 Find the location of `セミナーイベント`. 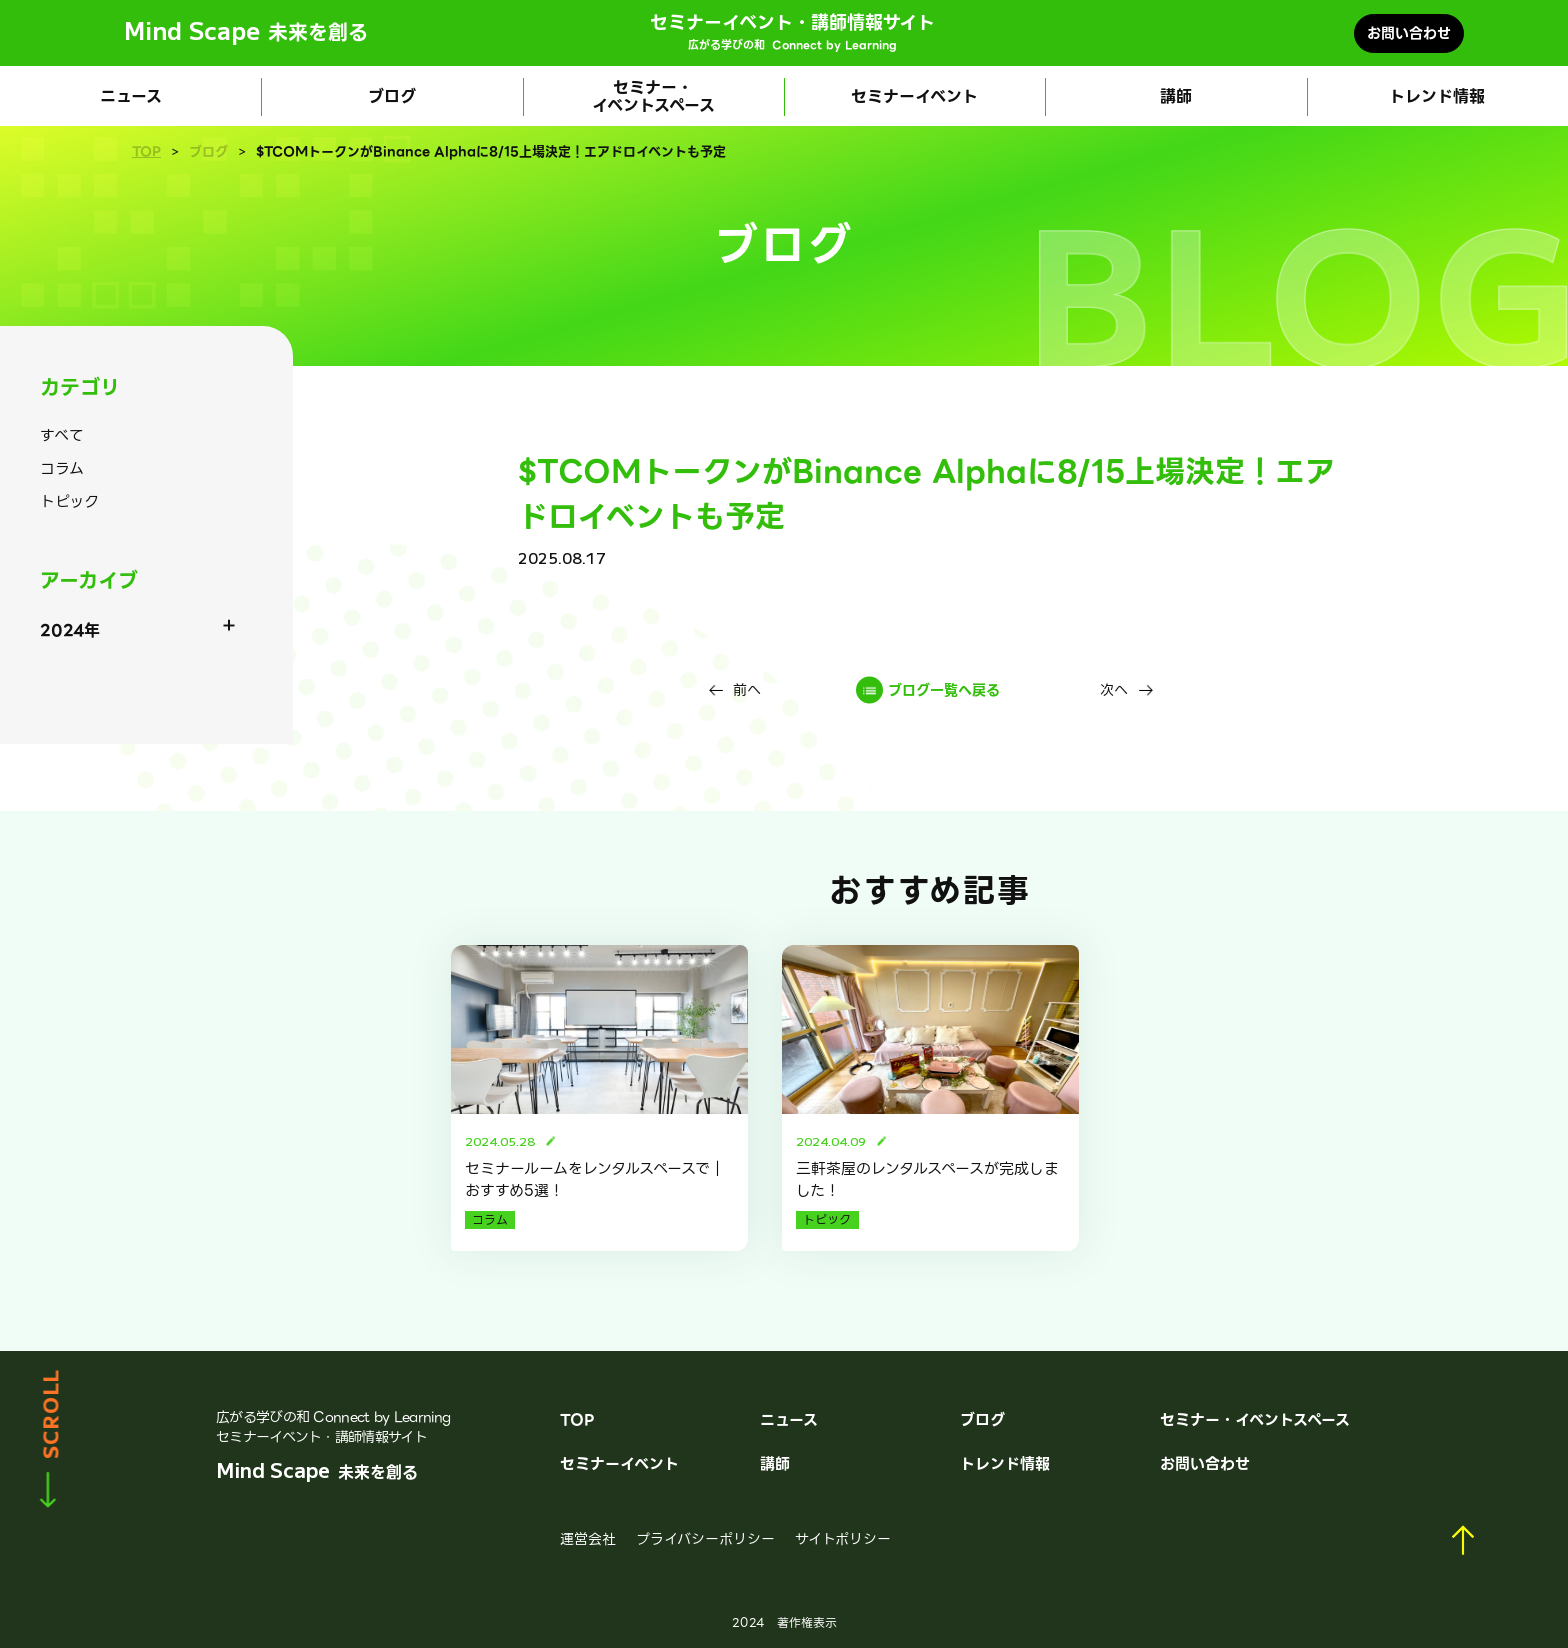

セミナーイベント is located at coordinates (914, 97).